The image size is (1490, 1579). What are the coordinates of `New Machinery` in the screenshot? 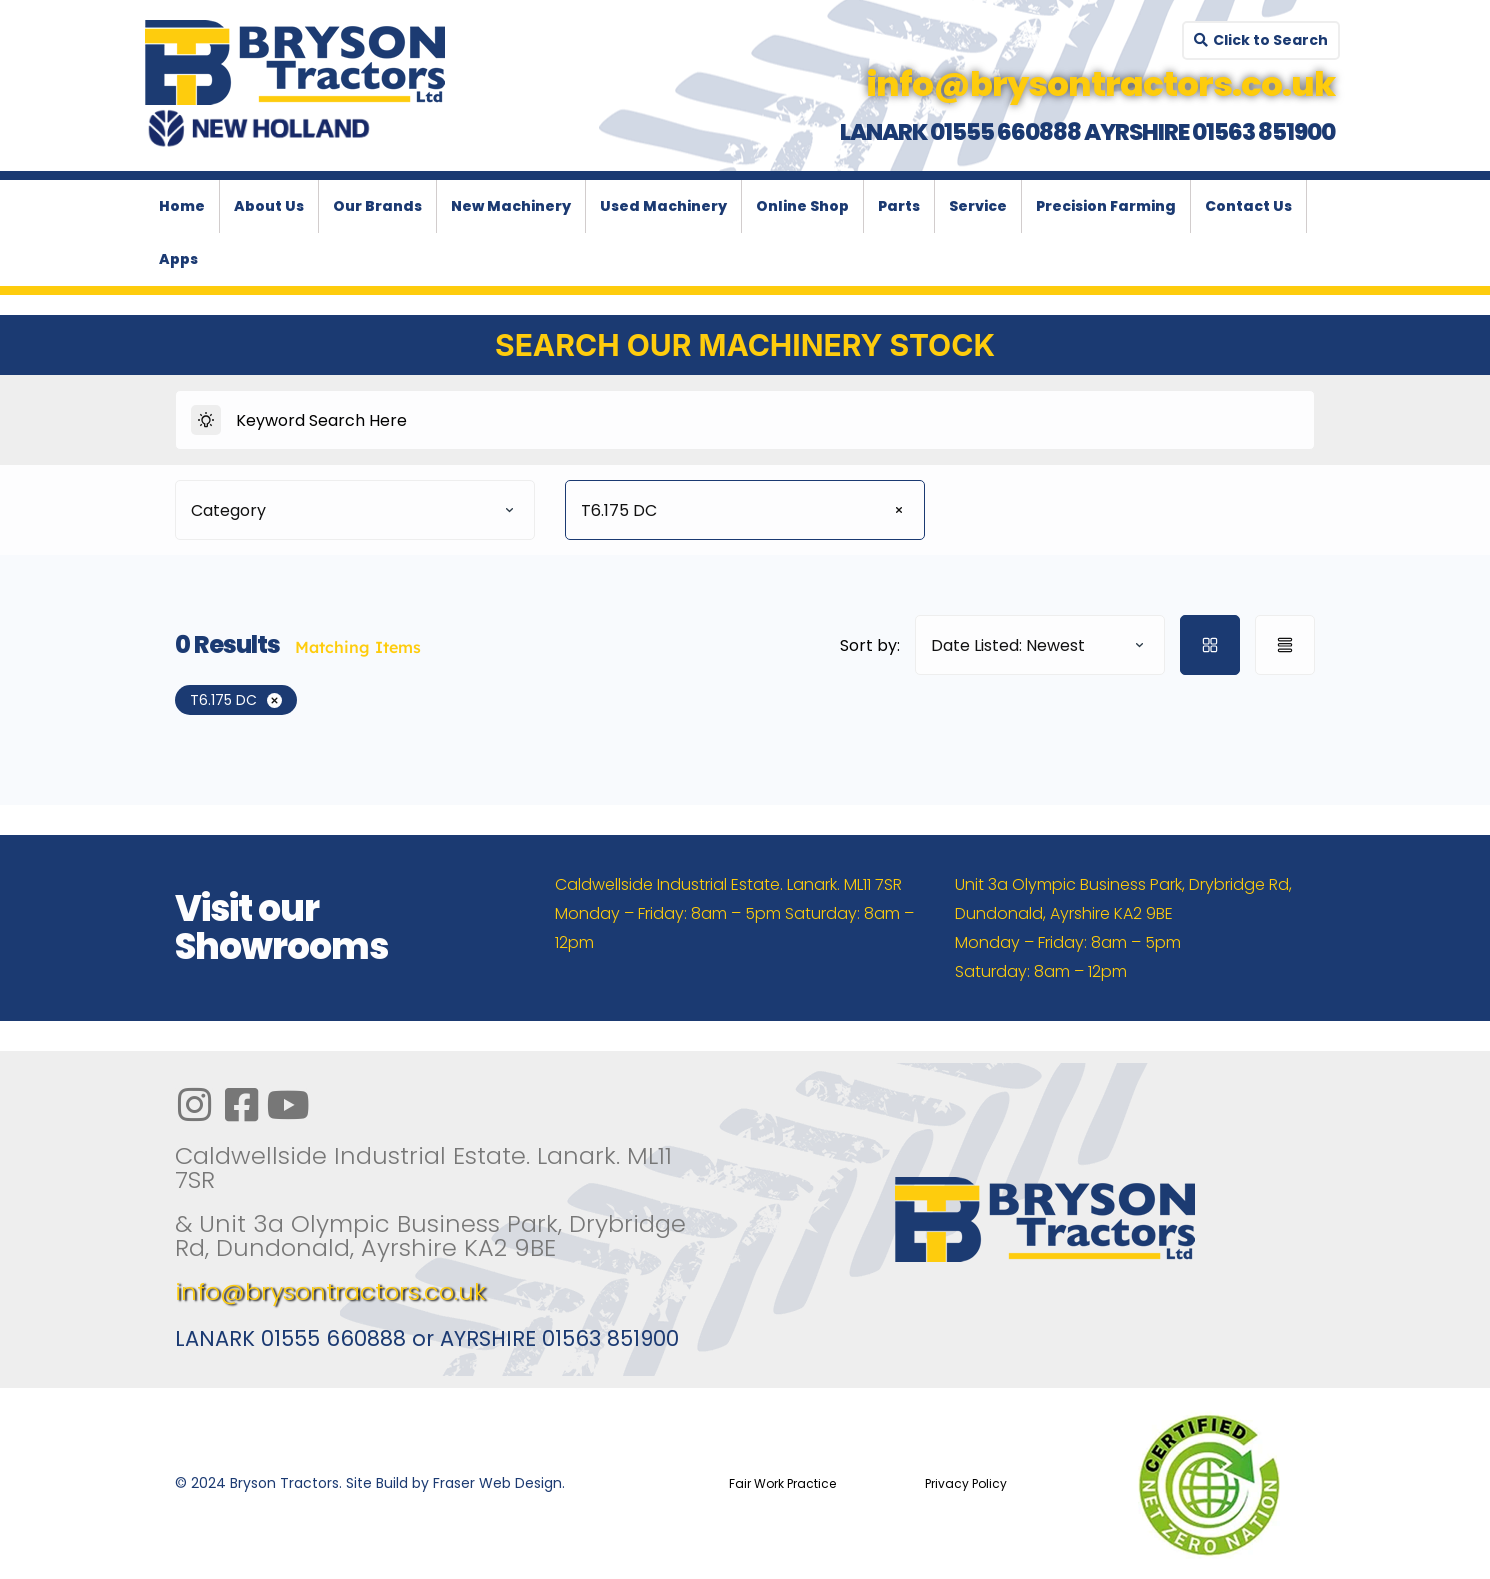 It's located at (511, 206).